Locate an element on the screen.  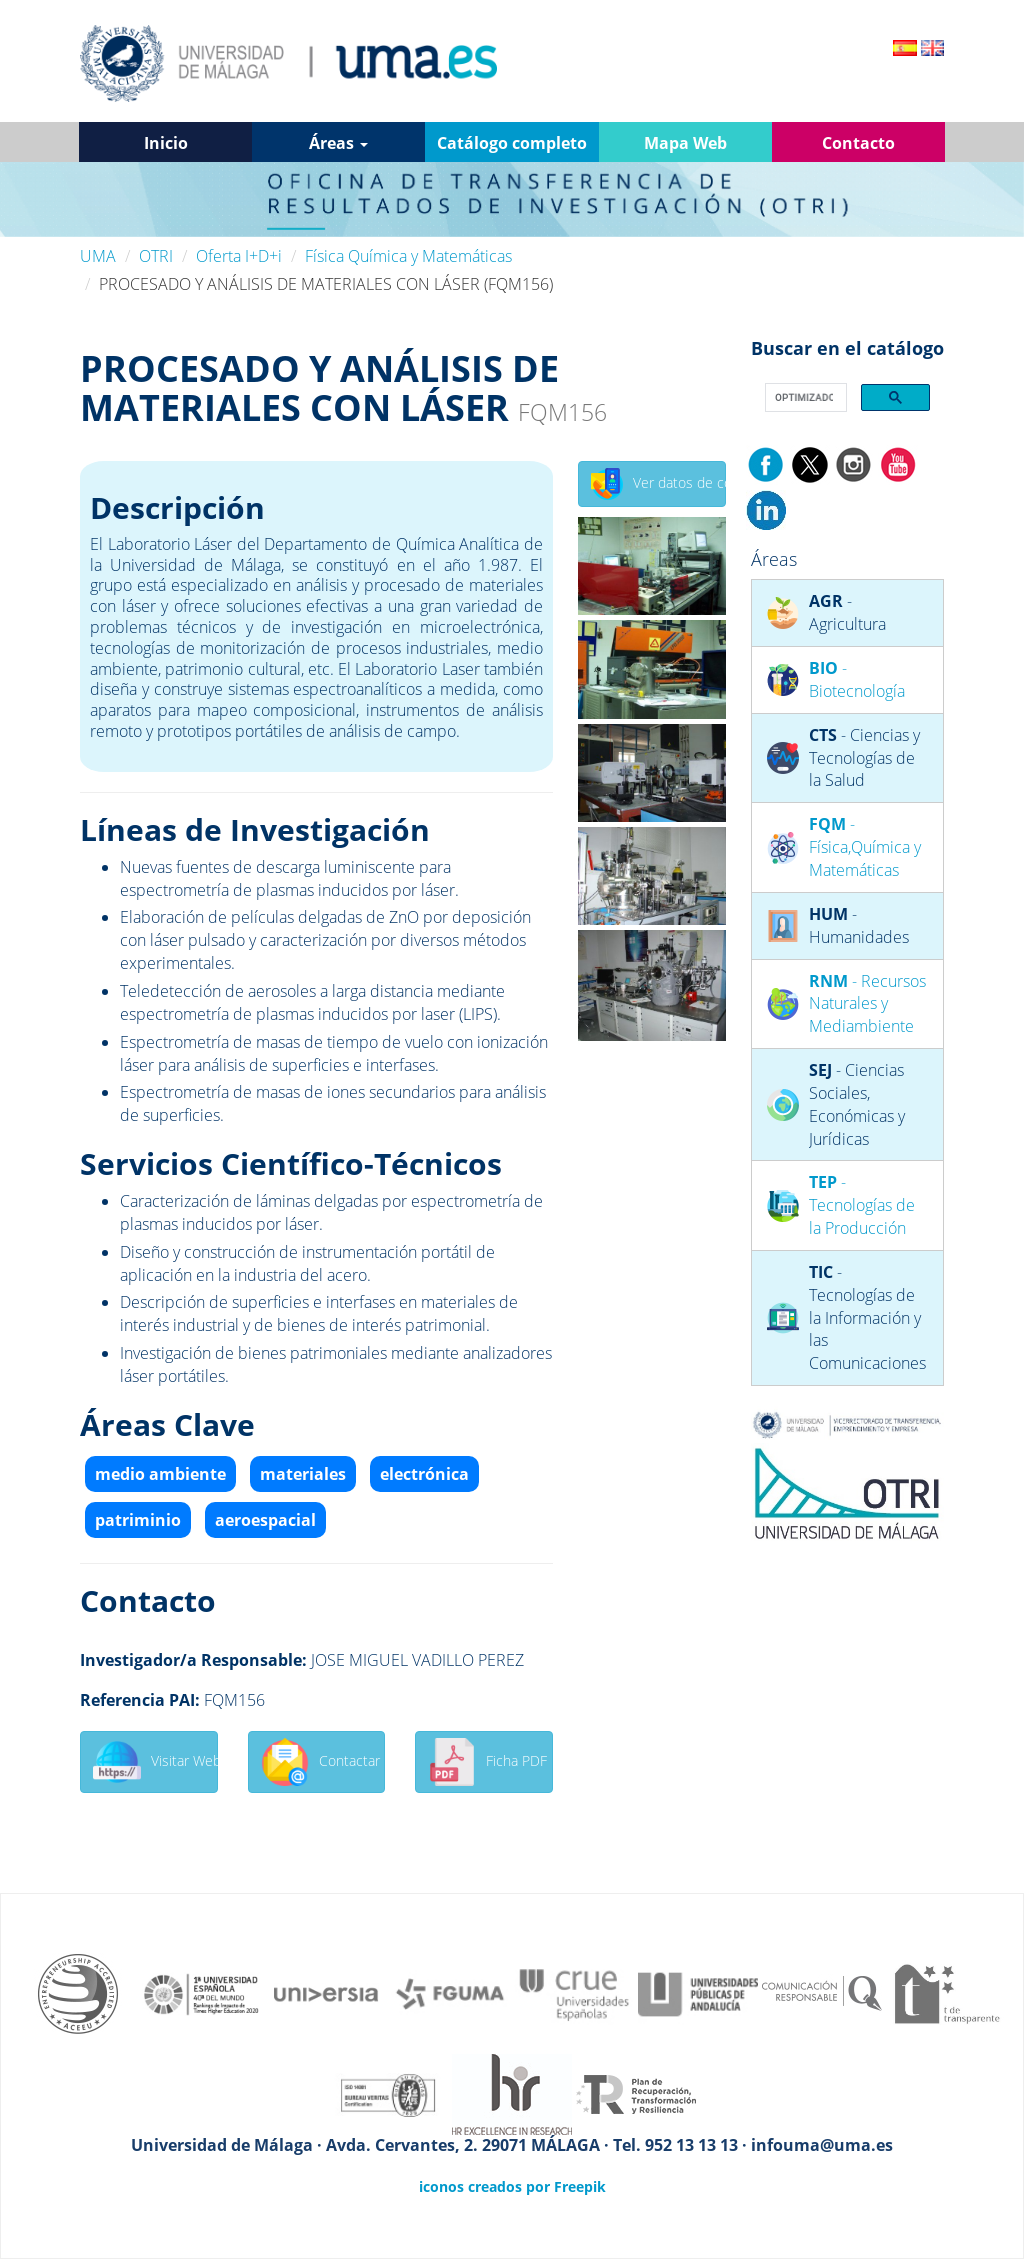
UMA is located at coordinates (98, 256).